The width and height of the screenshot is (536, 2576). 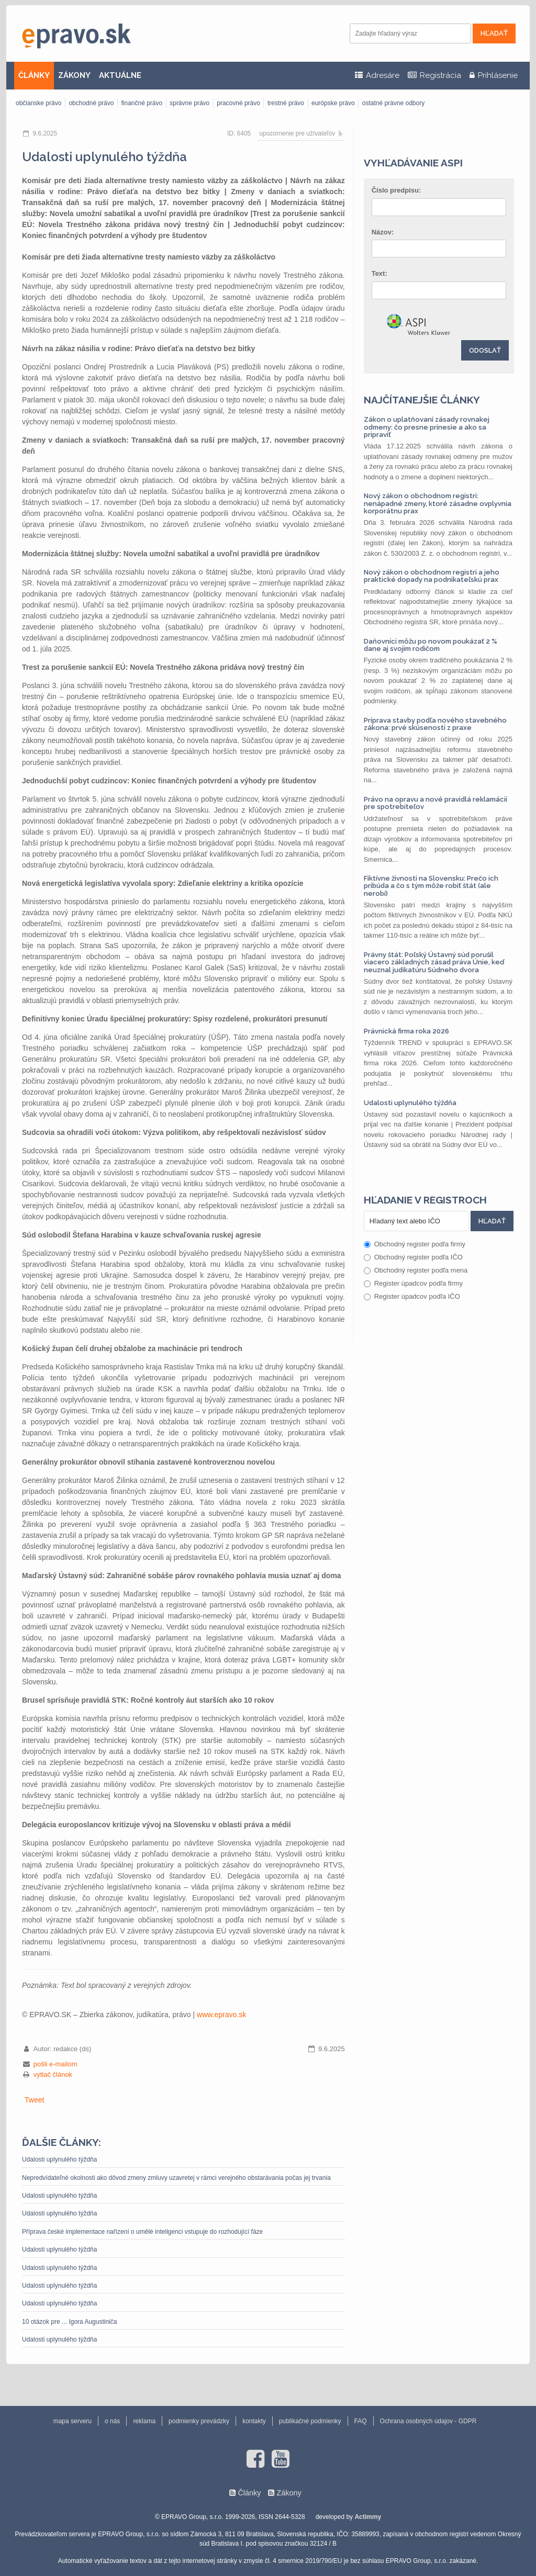 I want to click on Obchodný register podľa IČO, so click(x=413, y=1257).